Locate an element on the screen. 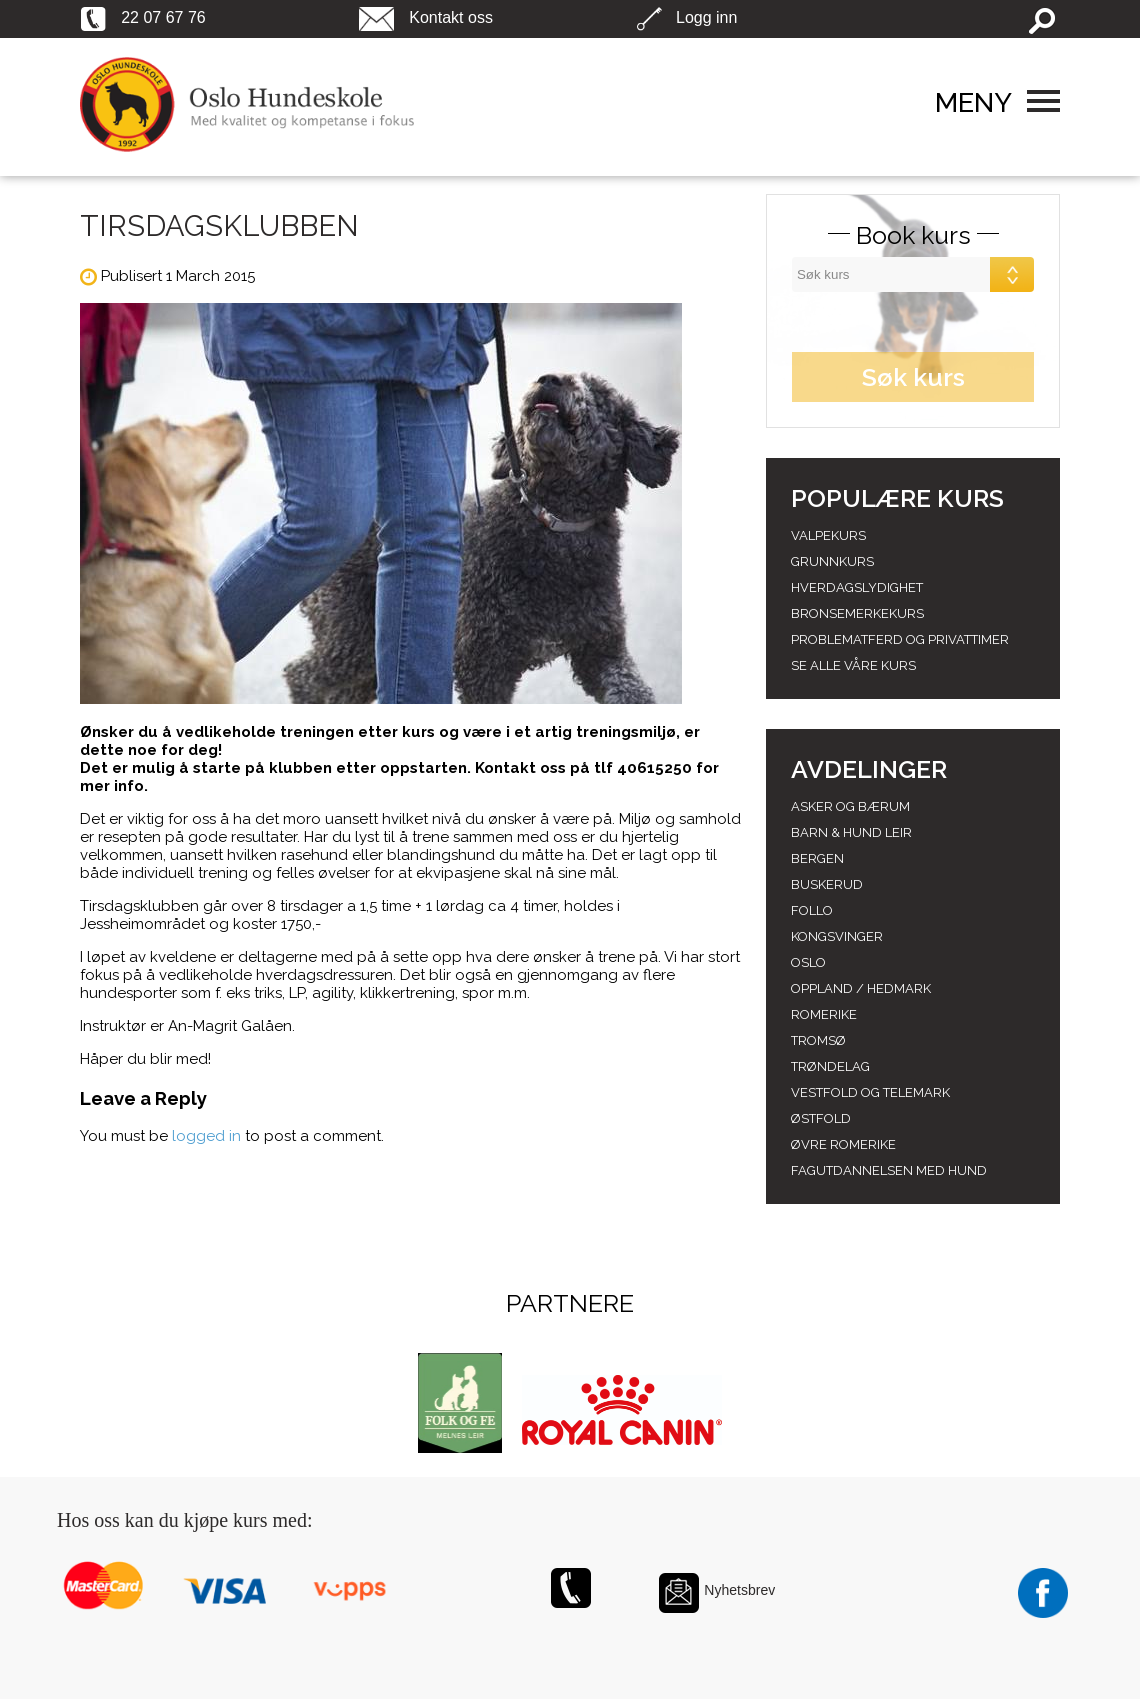 Image resolution: width=1140 pixels, height=1699 pixels. logged in is located at coordinates (206, 1136).